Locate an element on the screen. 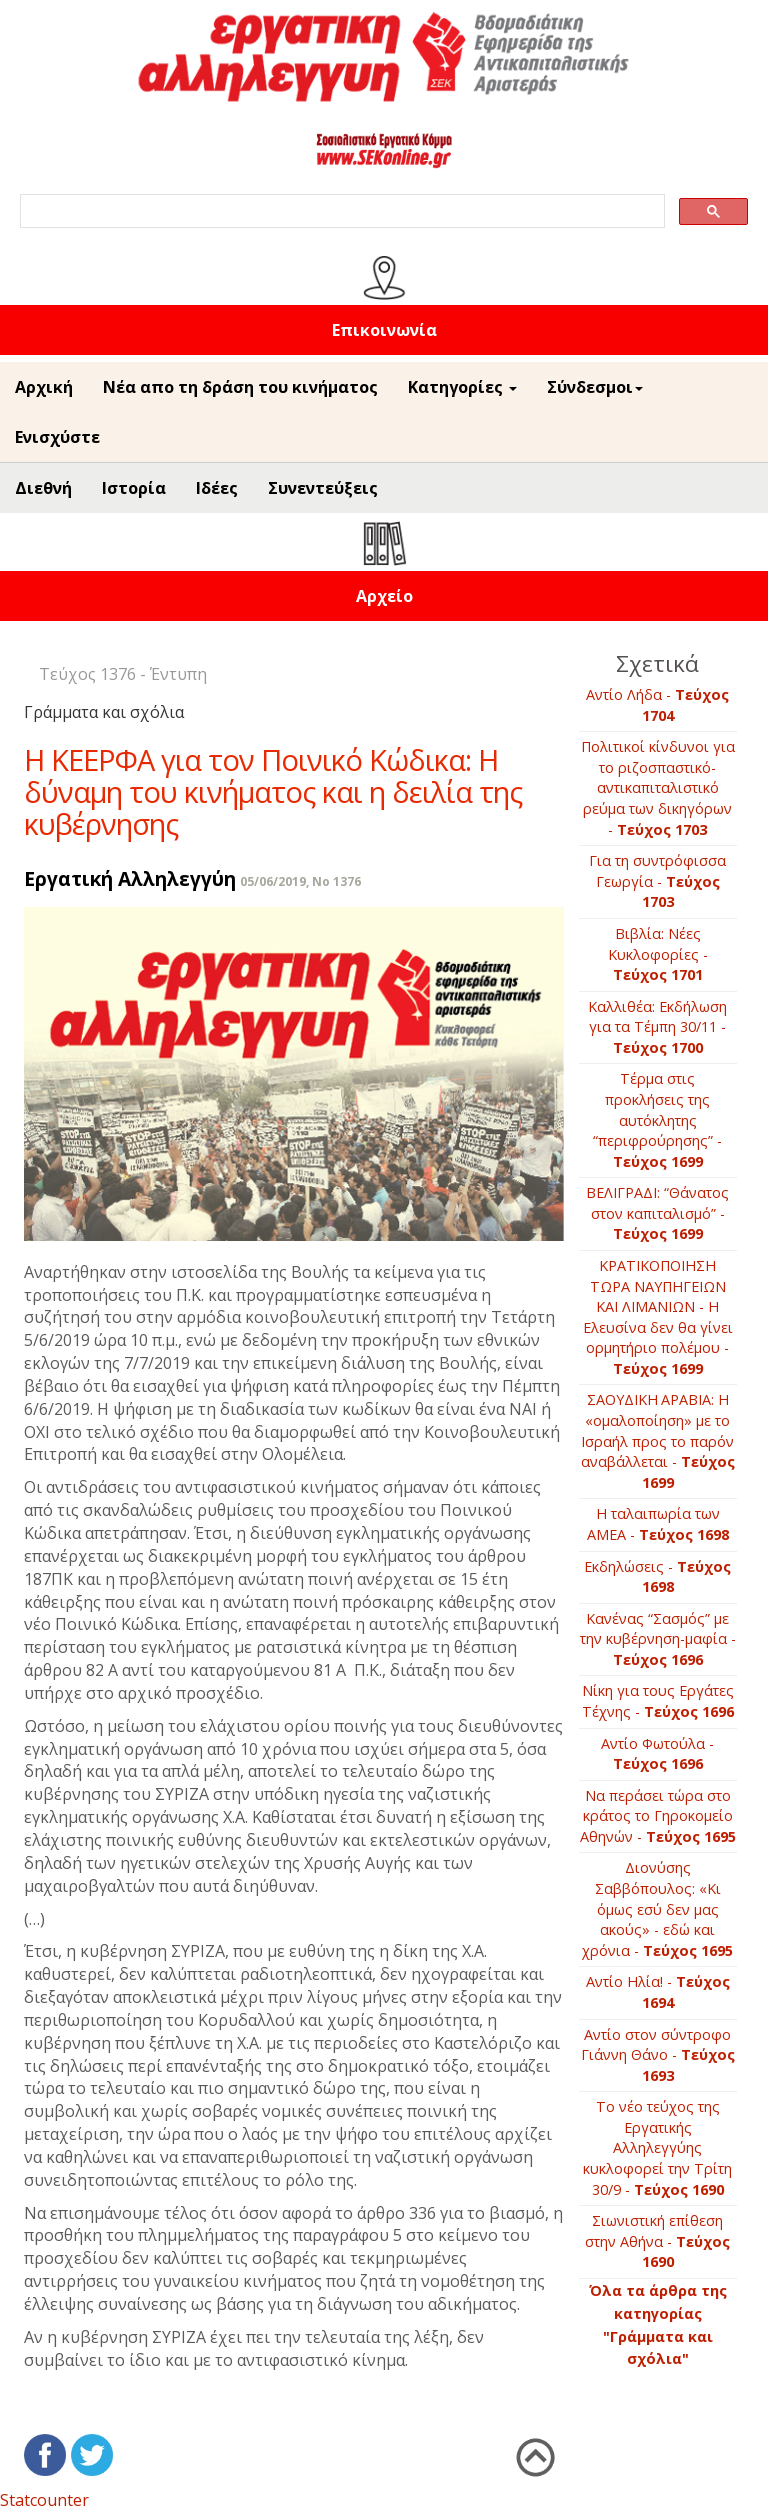 The width and height of the screenshot is (768, 2512). Αρχείο is located at coordinates (384, 596).